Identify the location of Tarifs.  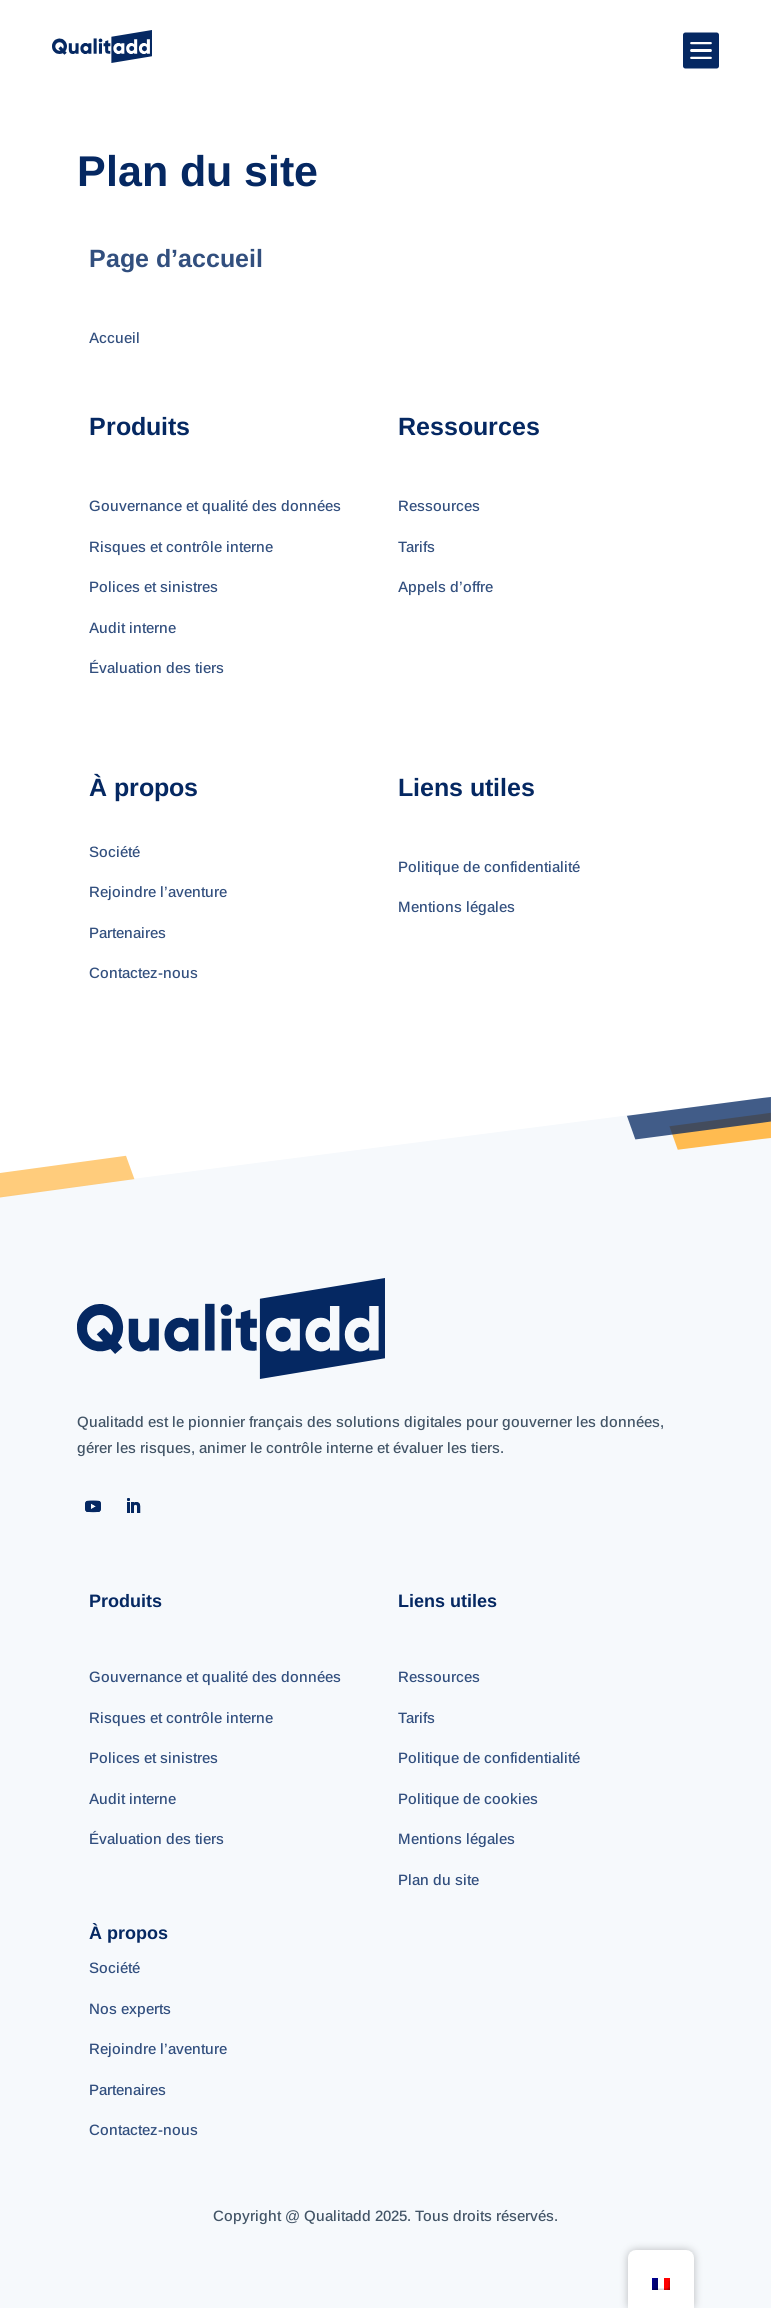
(416, 546).